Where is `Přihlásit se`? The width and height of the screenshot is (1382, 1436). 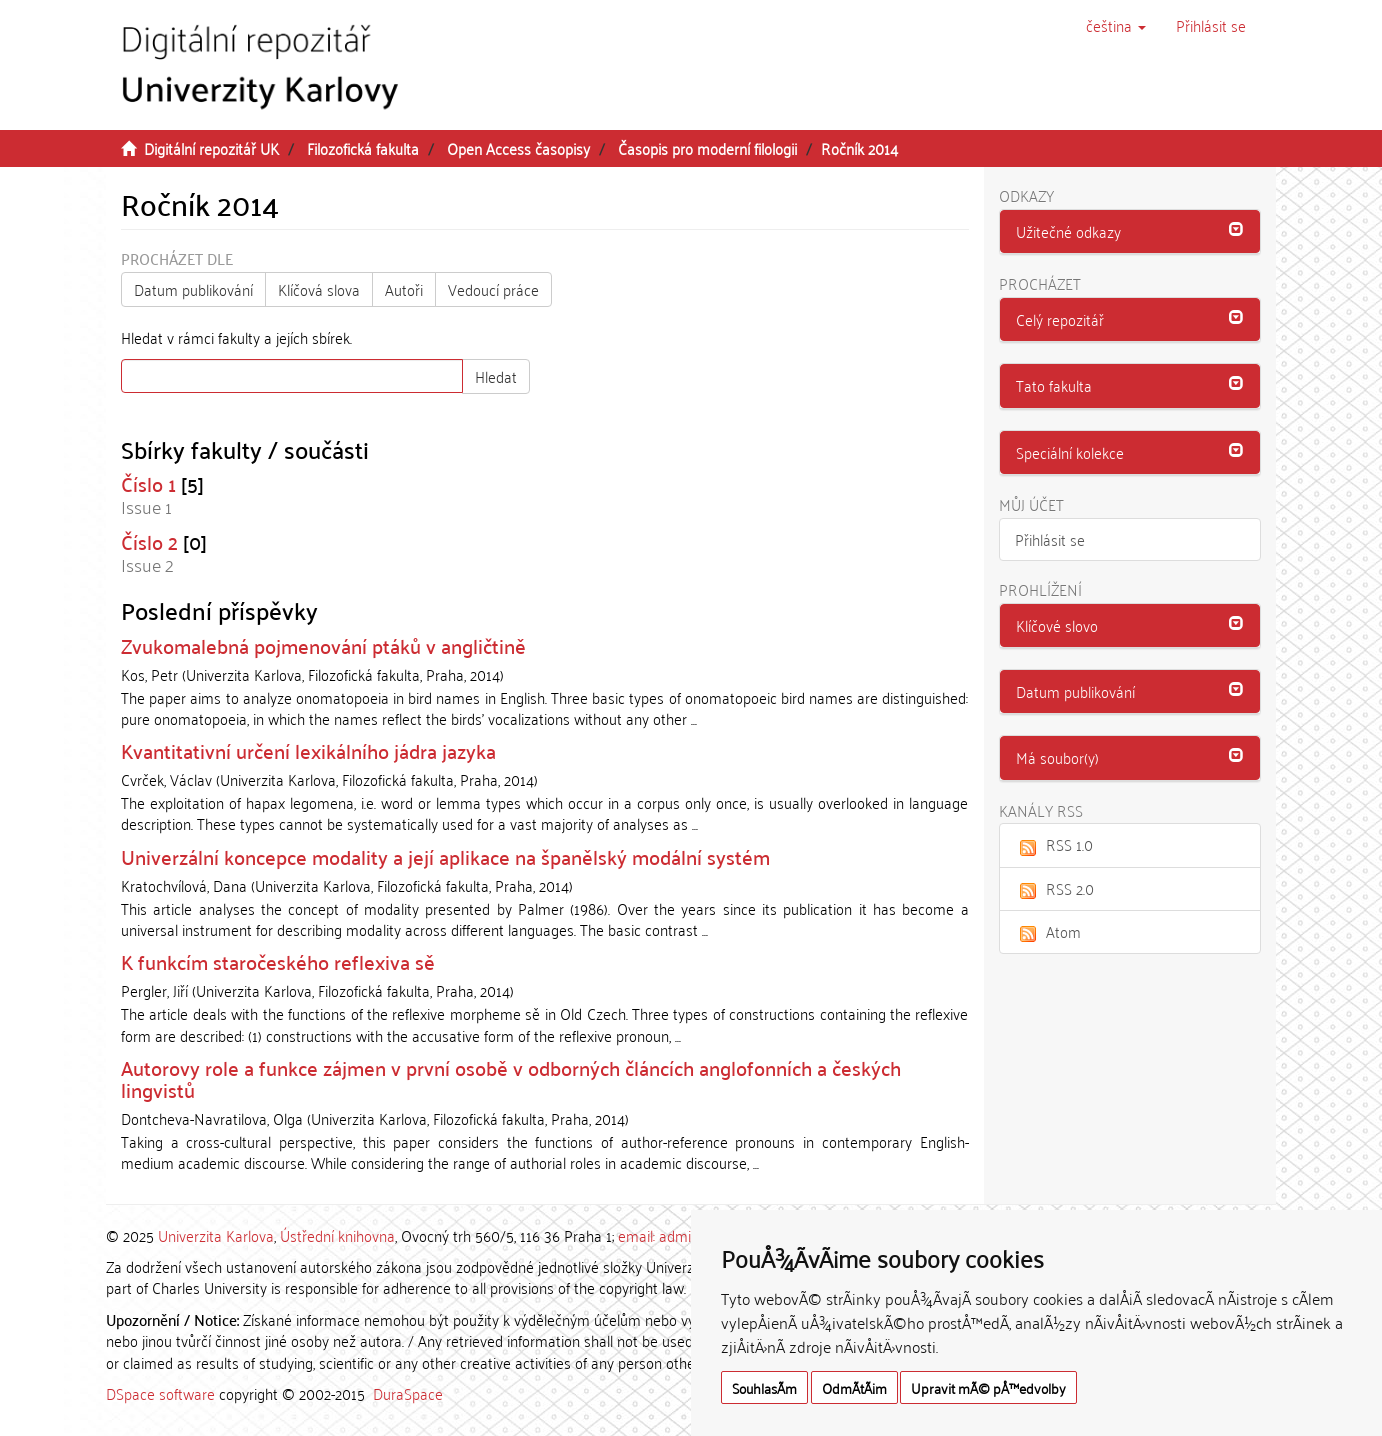 Přihlásit se is located at coordinates (1050, 539).